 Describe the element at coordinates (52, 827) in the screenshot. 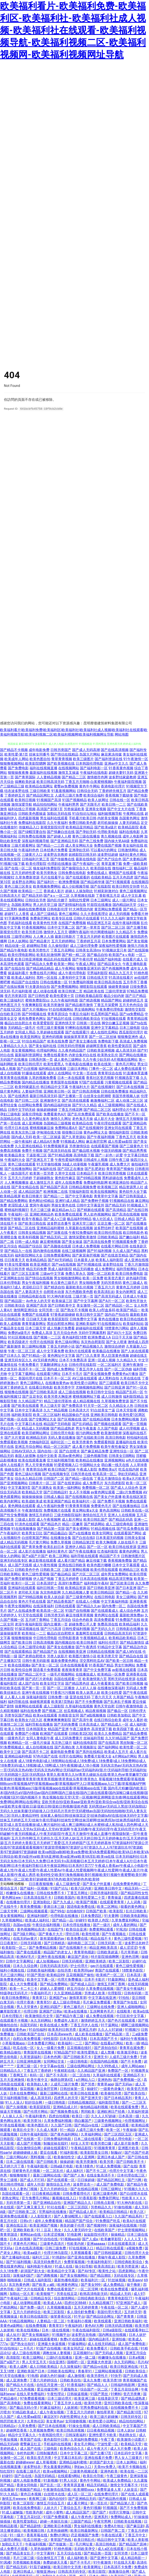

I see `新视觉影院伦理` at that location.